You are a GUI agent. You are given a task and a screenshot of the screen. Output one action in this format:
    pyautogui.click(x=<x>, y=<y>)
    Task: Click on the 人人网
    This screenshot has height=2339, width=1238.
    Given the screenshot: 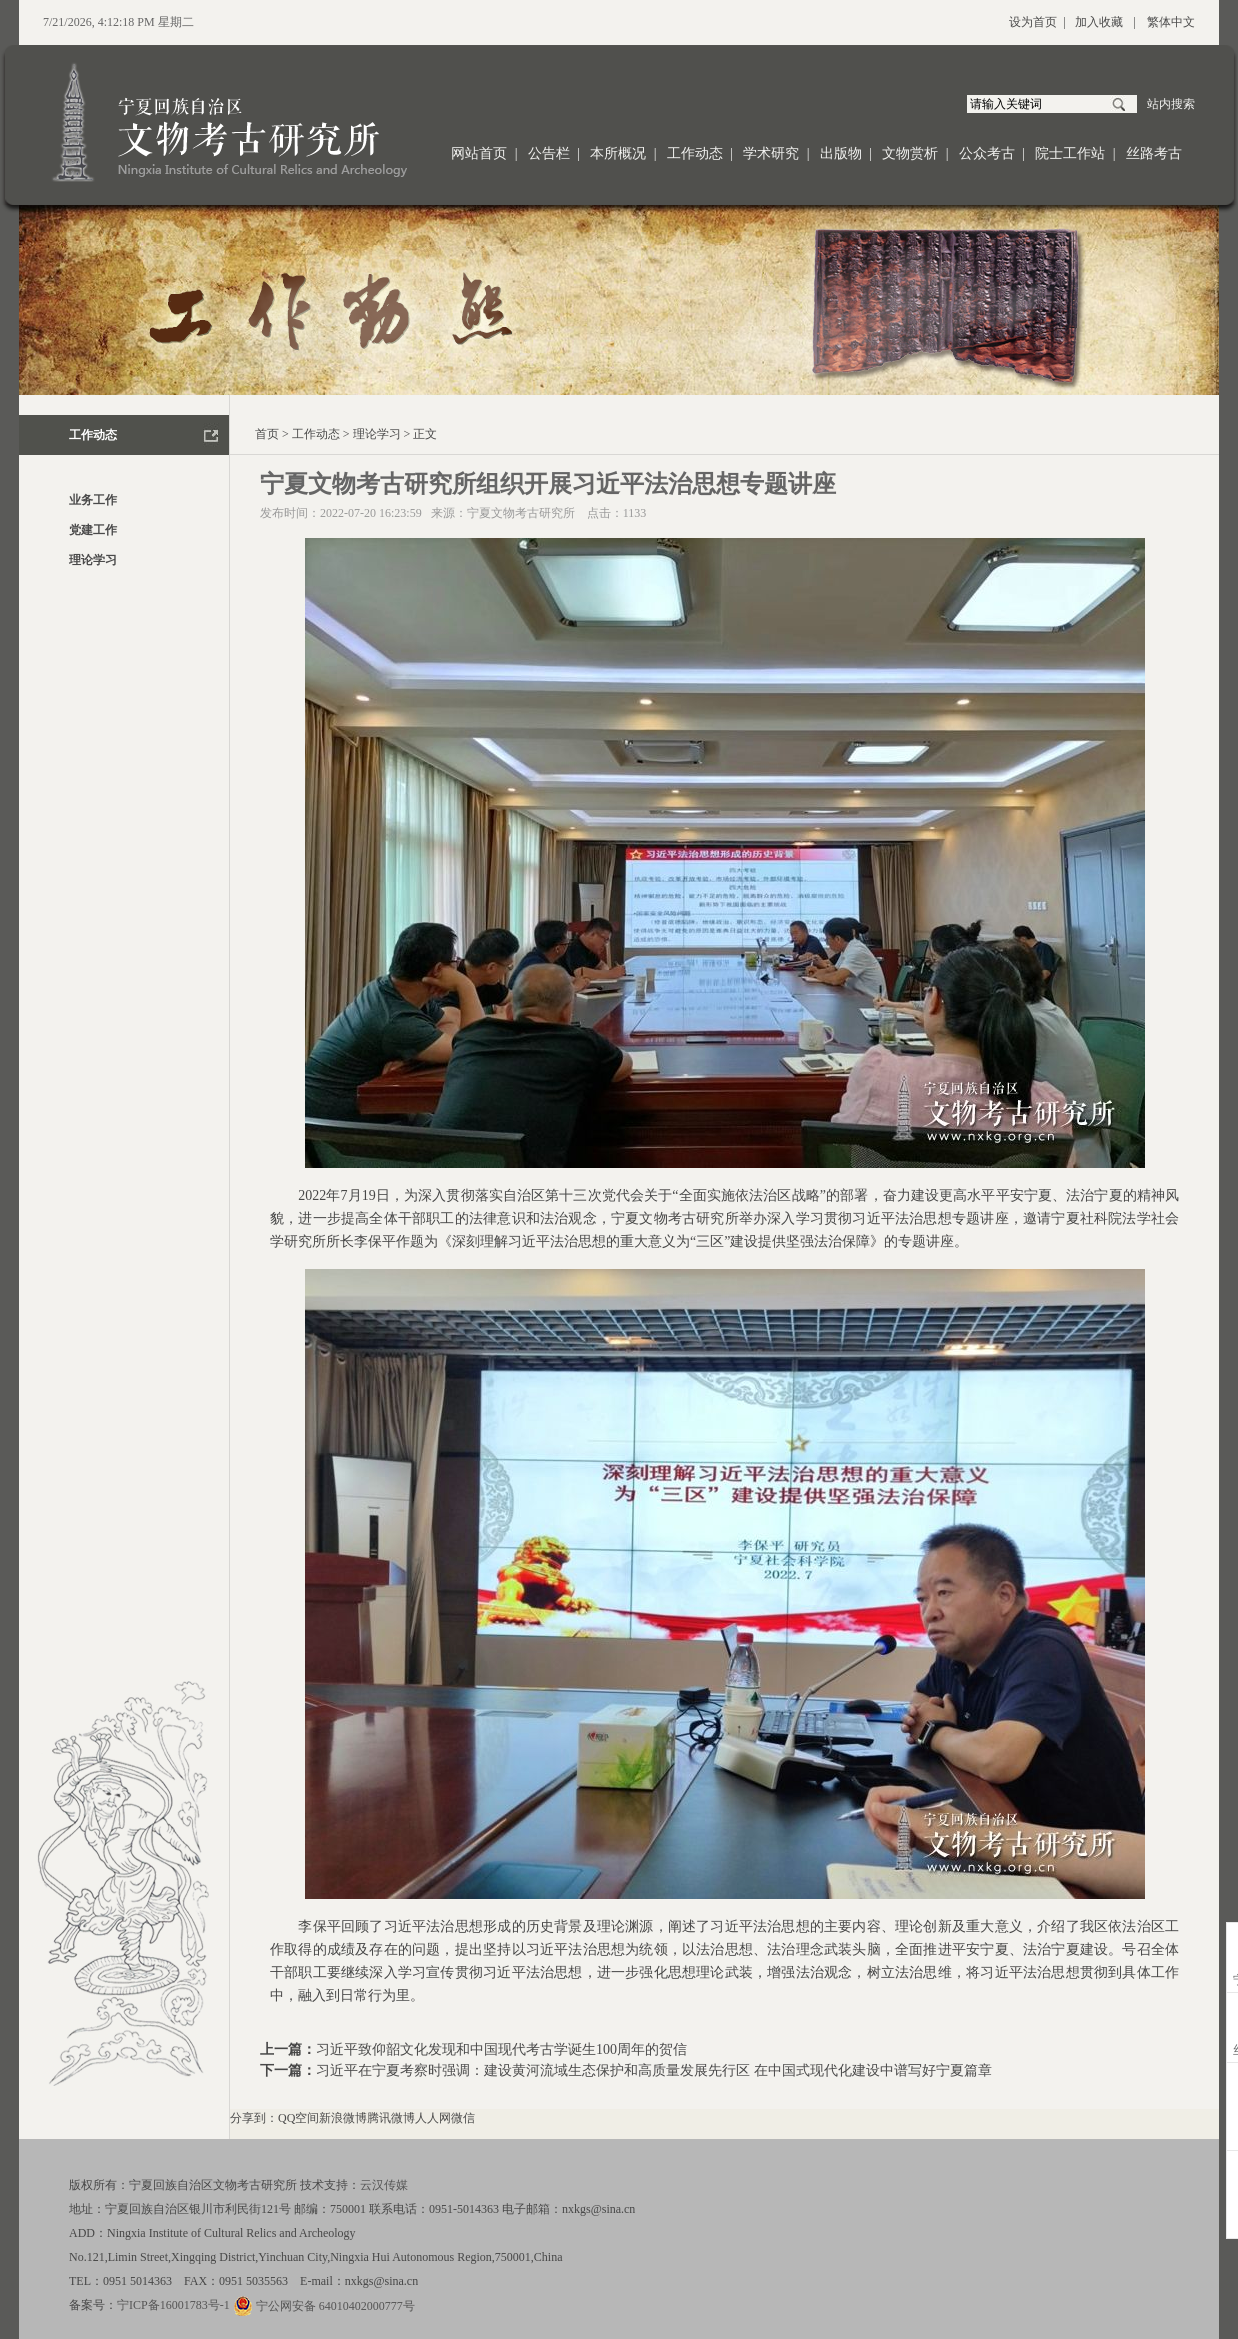 What is the action you would take?
    pyautogui.click(x=433, y=2118)
    